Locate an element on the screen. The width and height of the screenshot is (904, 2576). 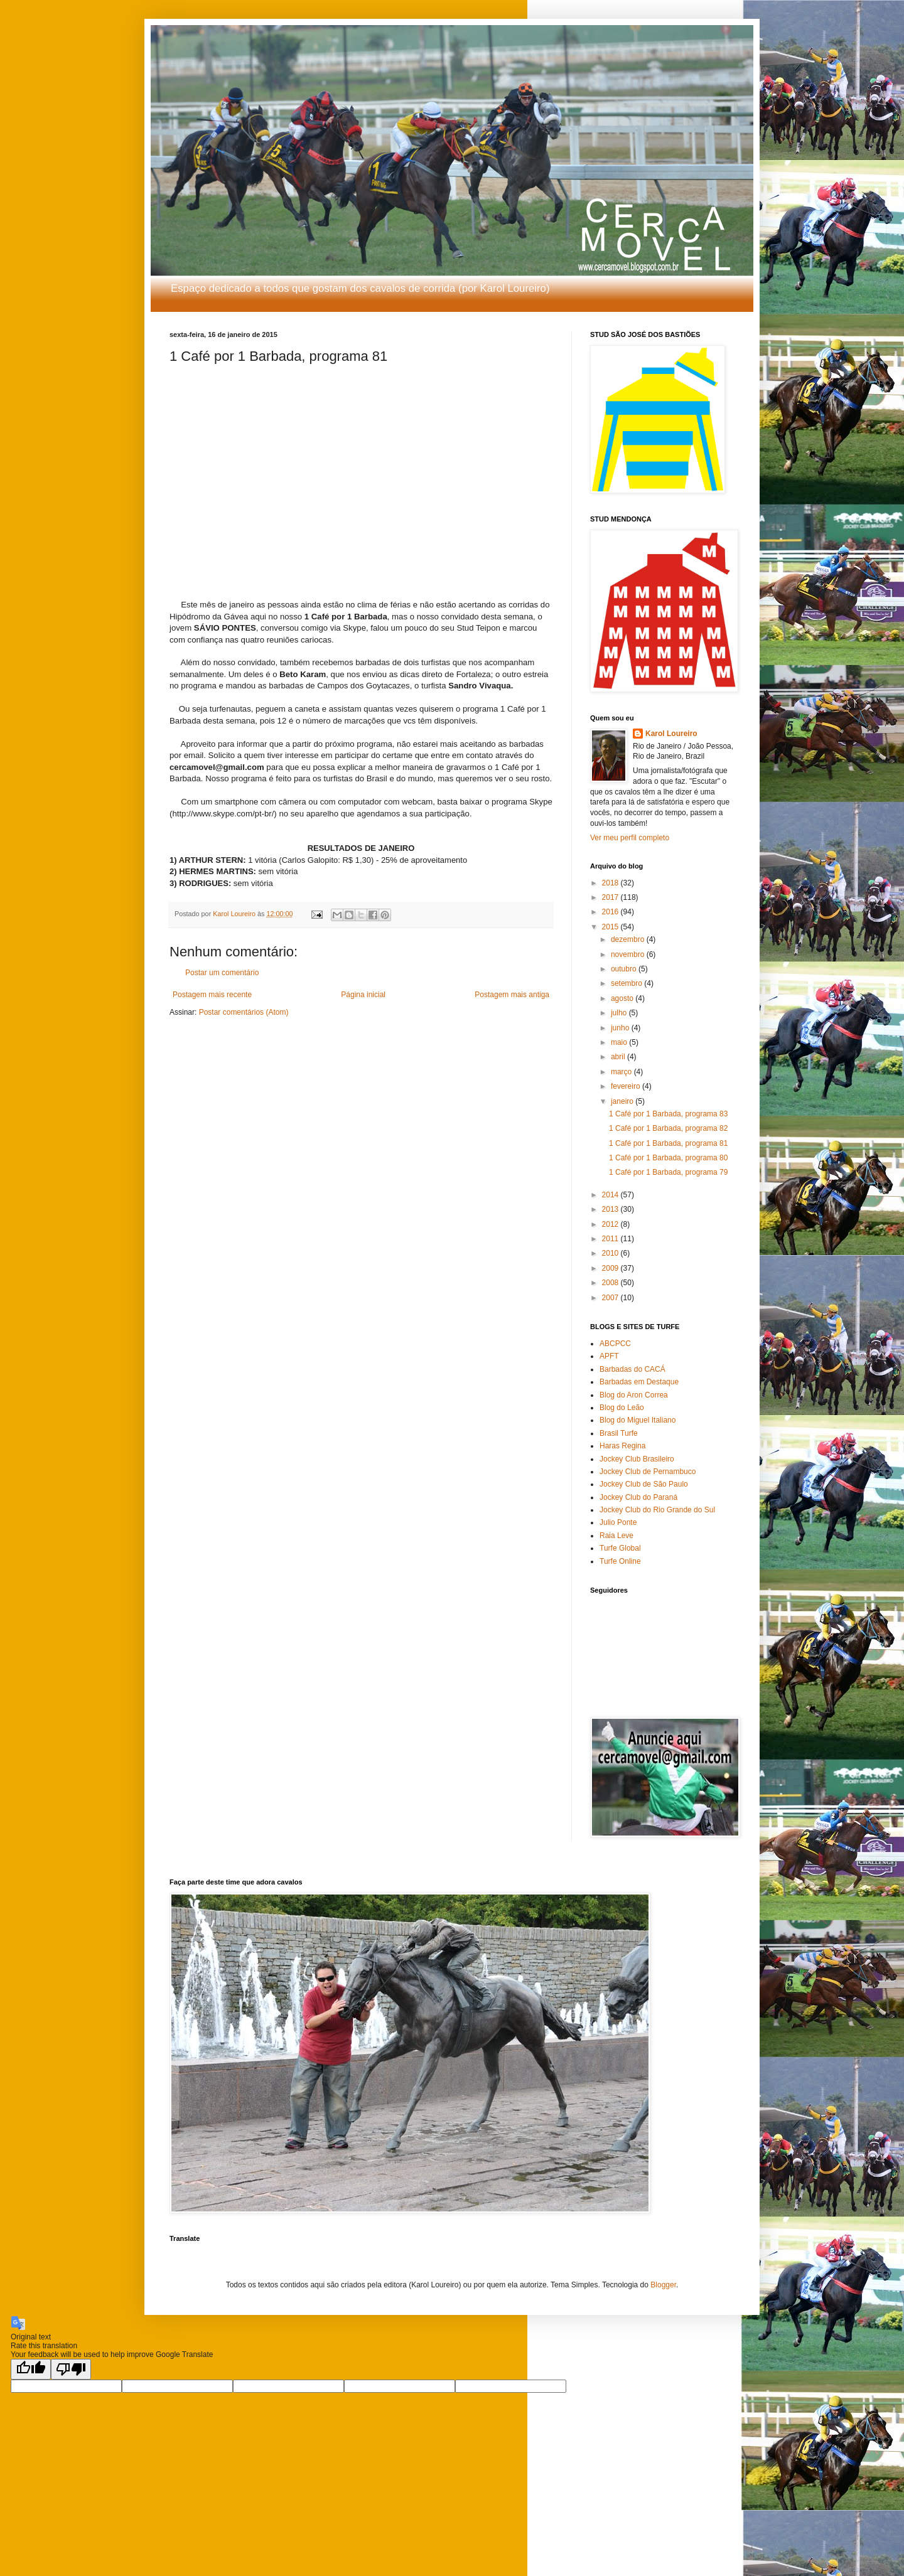
julho is located at coordinates (620, 1012).